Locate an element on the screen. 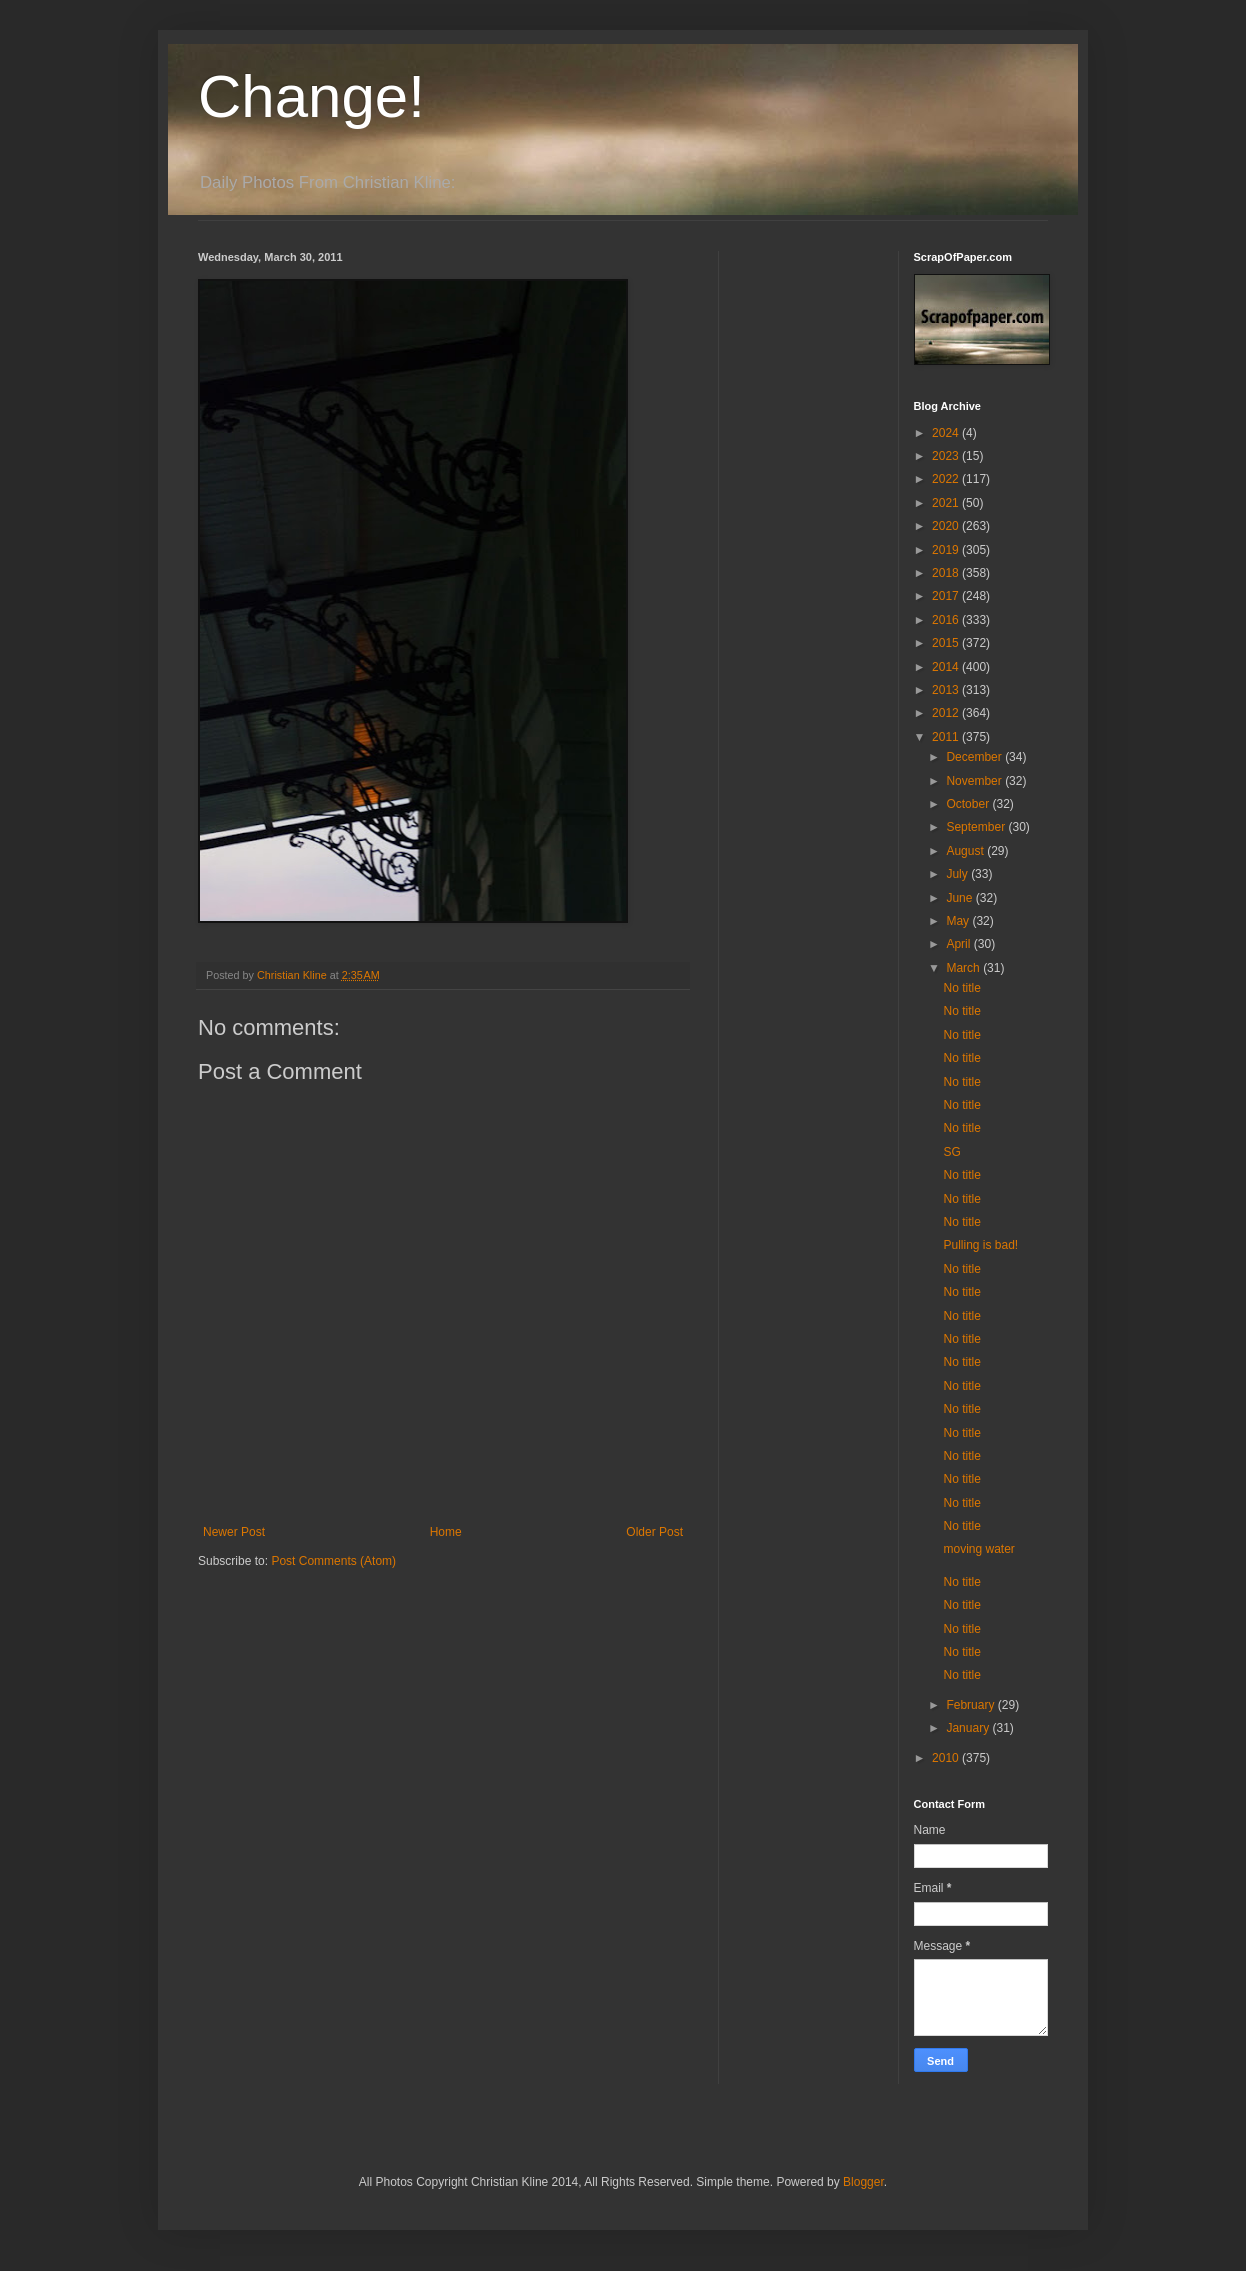 Image resolution: width=1246 pixels, height=2271 pixels. 2010 is located at coordinates (947, 1758).